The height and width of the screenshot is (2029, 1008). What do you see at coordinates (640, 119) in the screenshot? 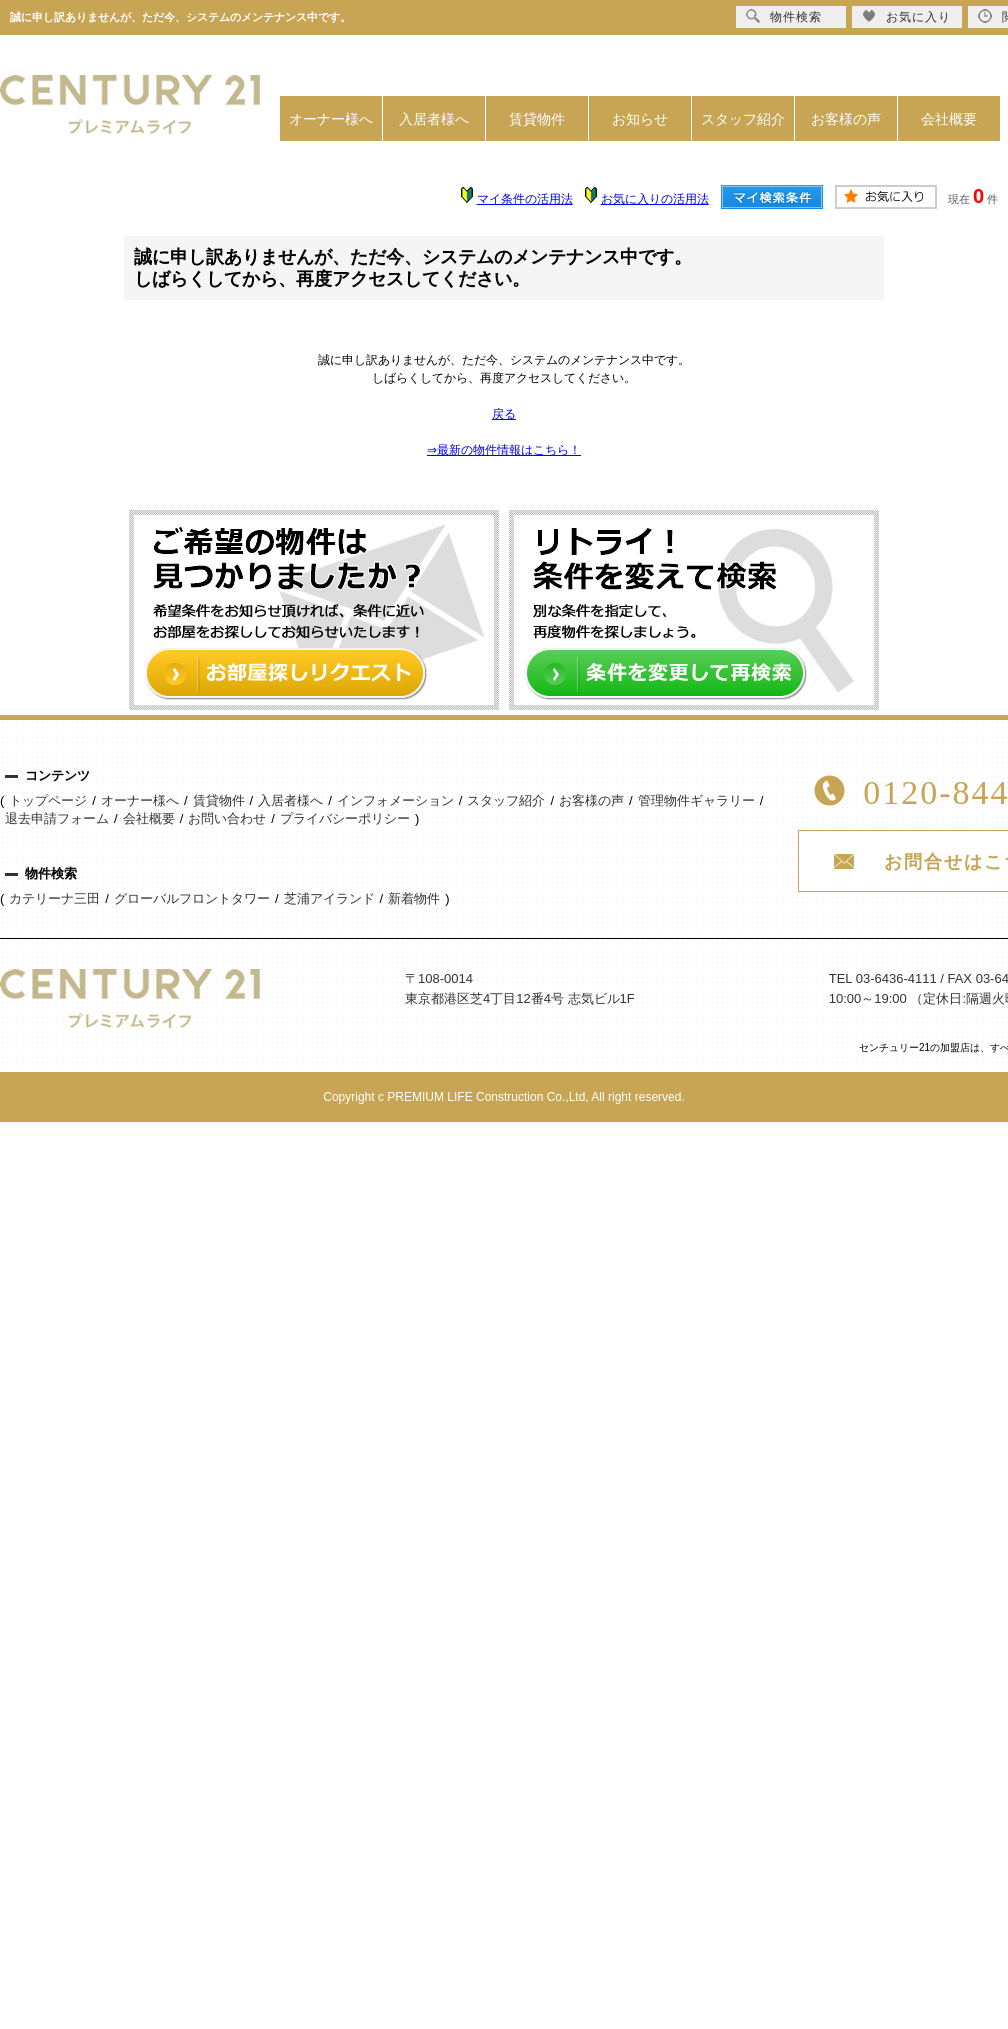
I see `お知らせ` at bounding box center [640, 119].